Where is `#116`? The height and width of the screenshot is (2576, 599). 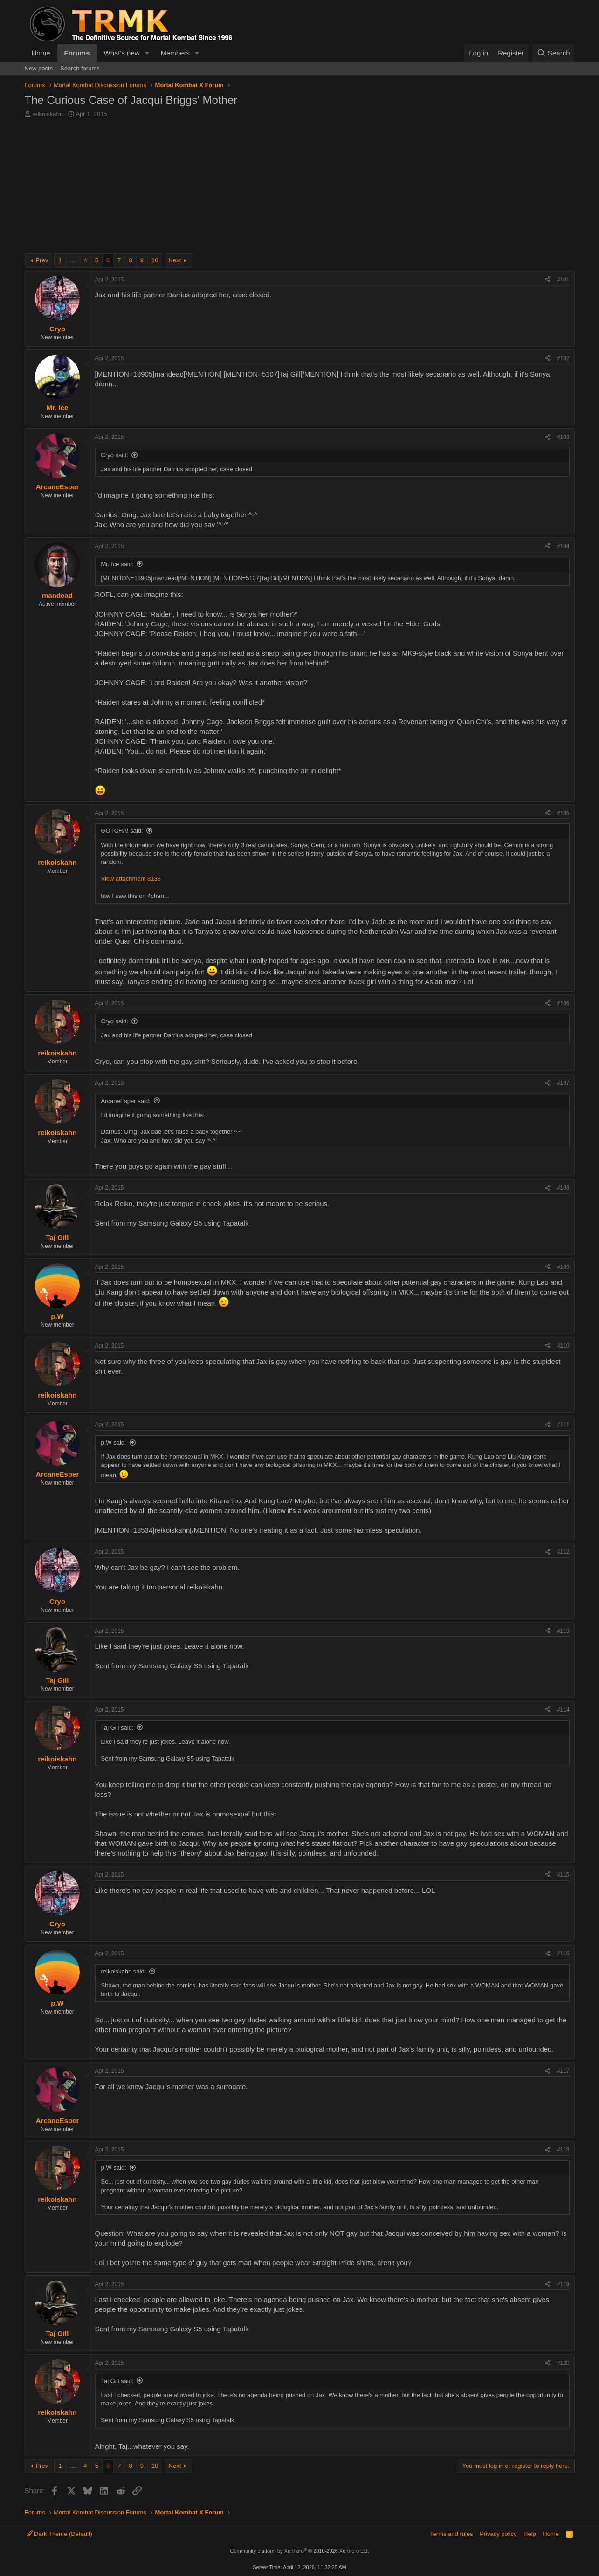
#116 is located at coordinates (563, 1953).